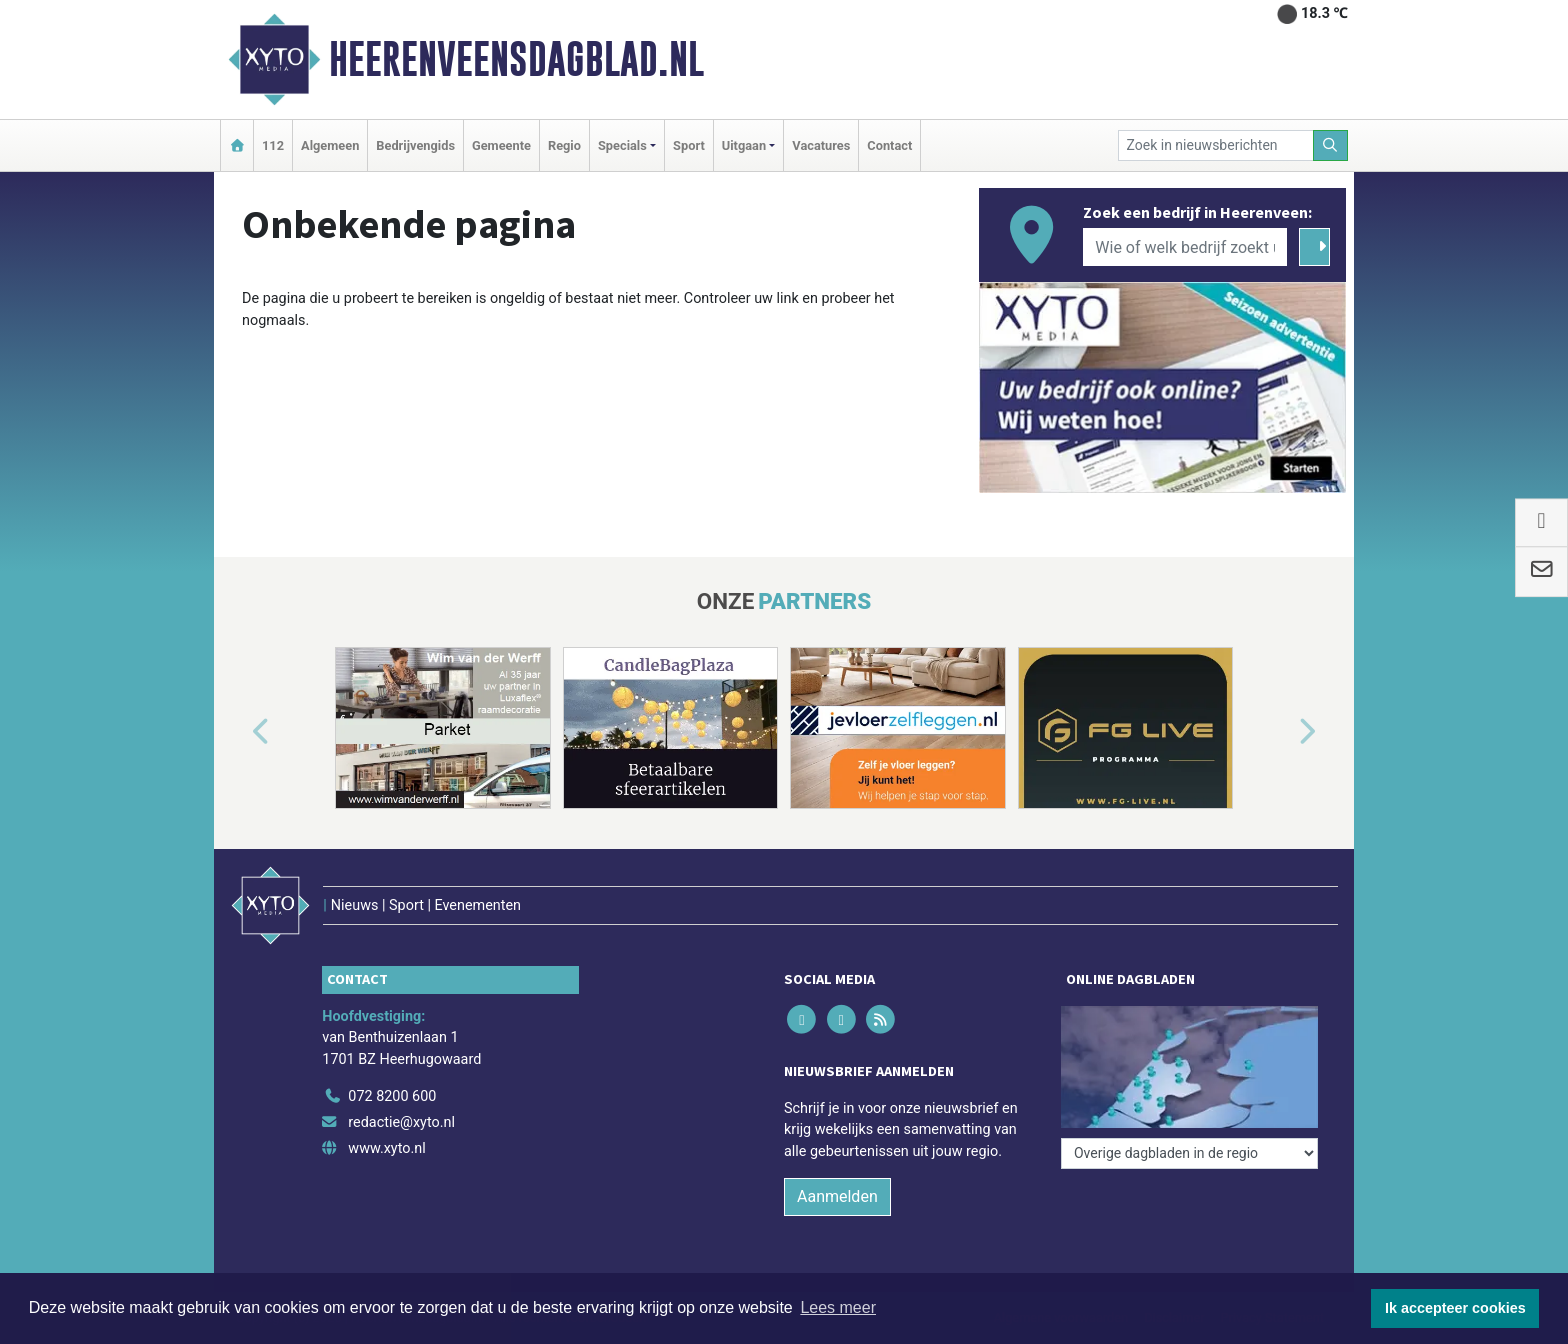  Describe the element at coordinates (1185, 247) in the screenshot. I see `[Wie of welk bedrijf zoekt u?]` at that location.